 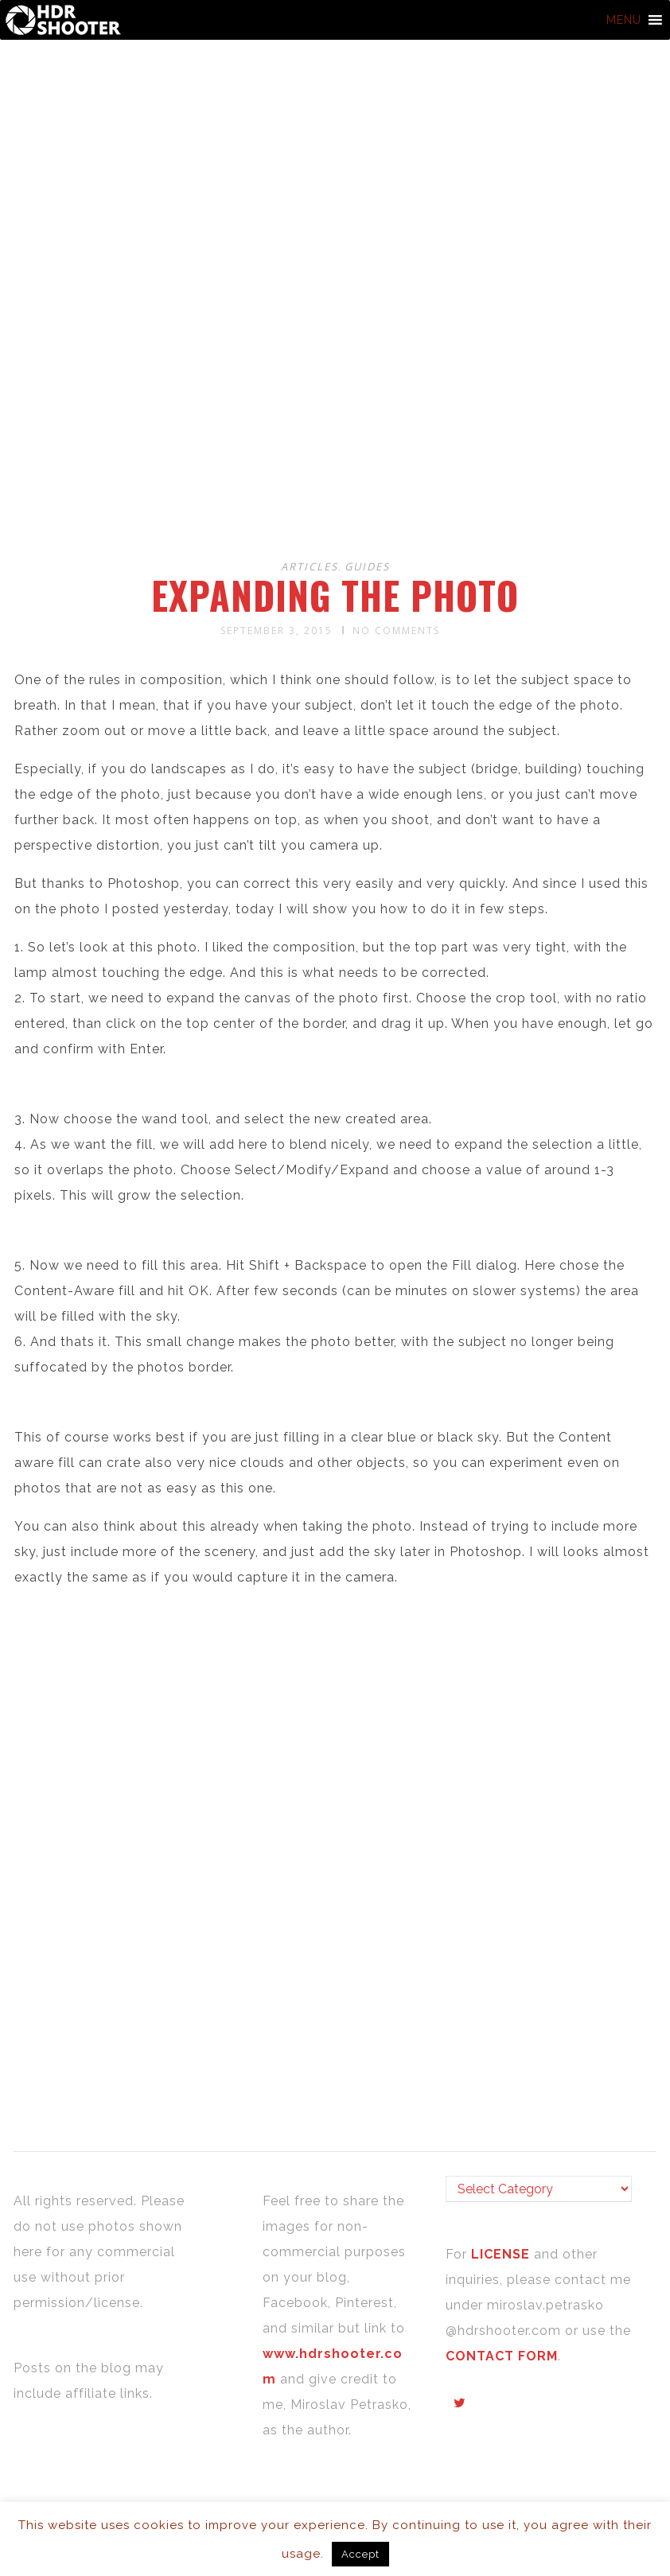 I want to click on Articles, so click(x=309, y=566).